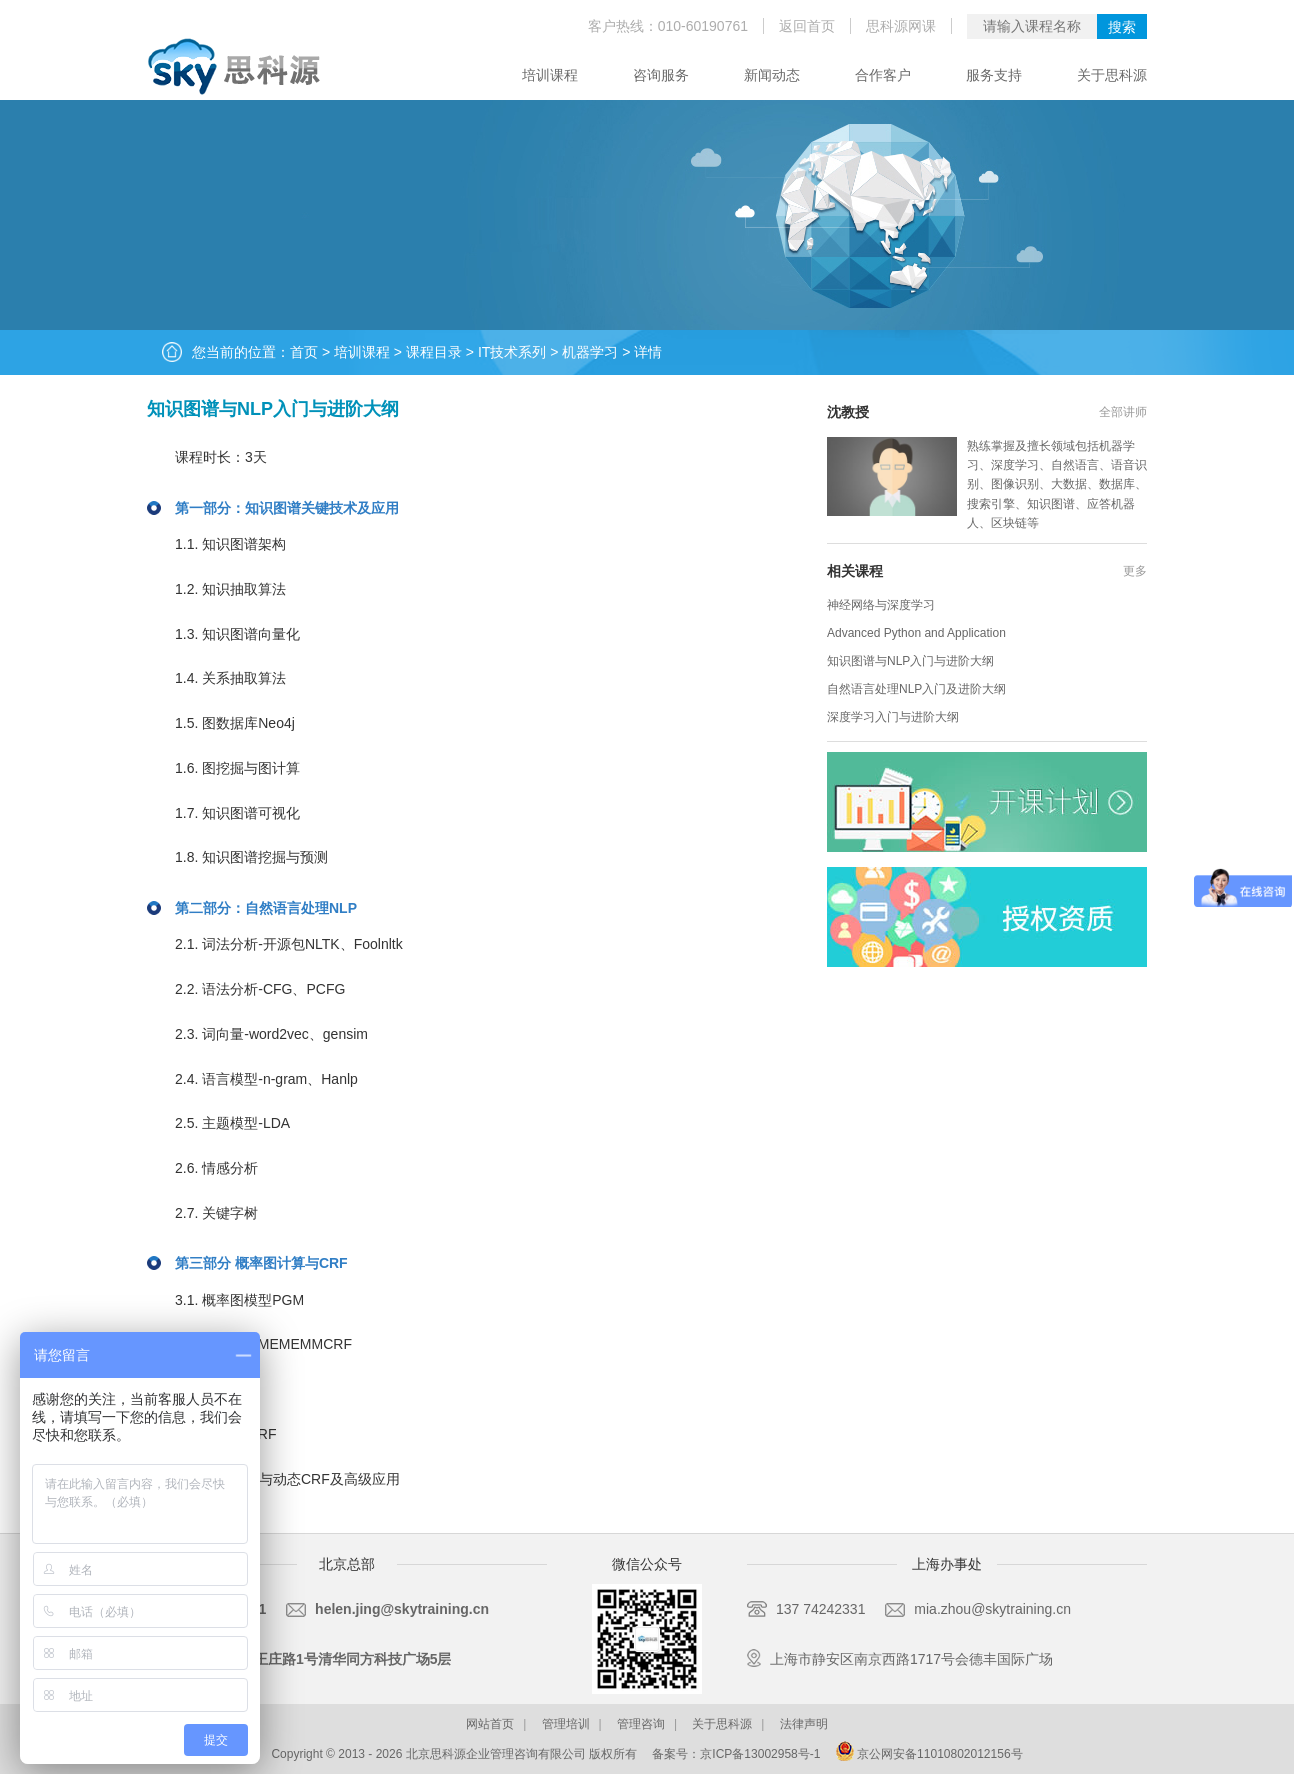 The width and height of the screenshot is (1294, 1774). What do you see at coordinates (661, 75) in the screenshot?
I see `咨询服务` at bounding box center [661, 75].